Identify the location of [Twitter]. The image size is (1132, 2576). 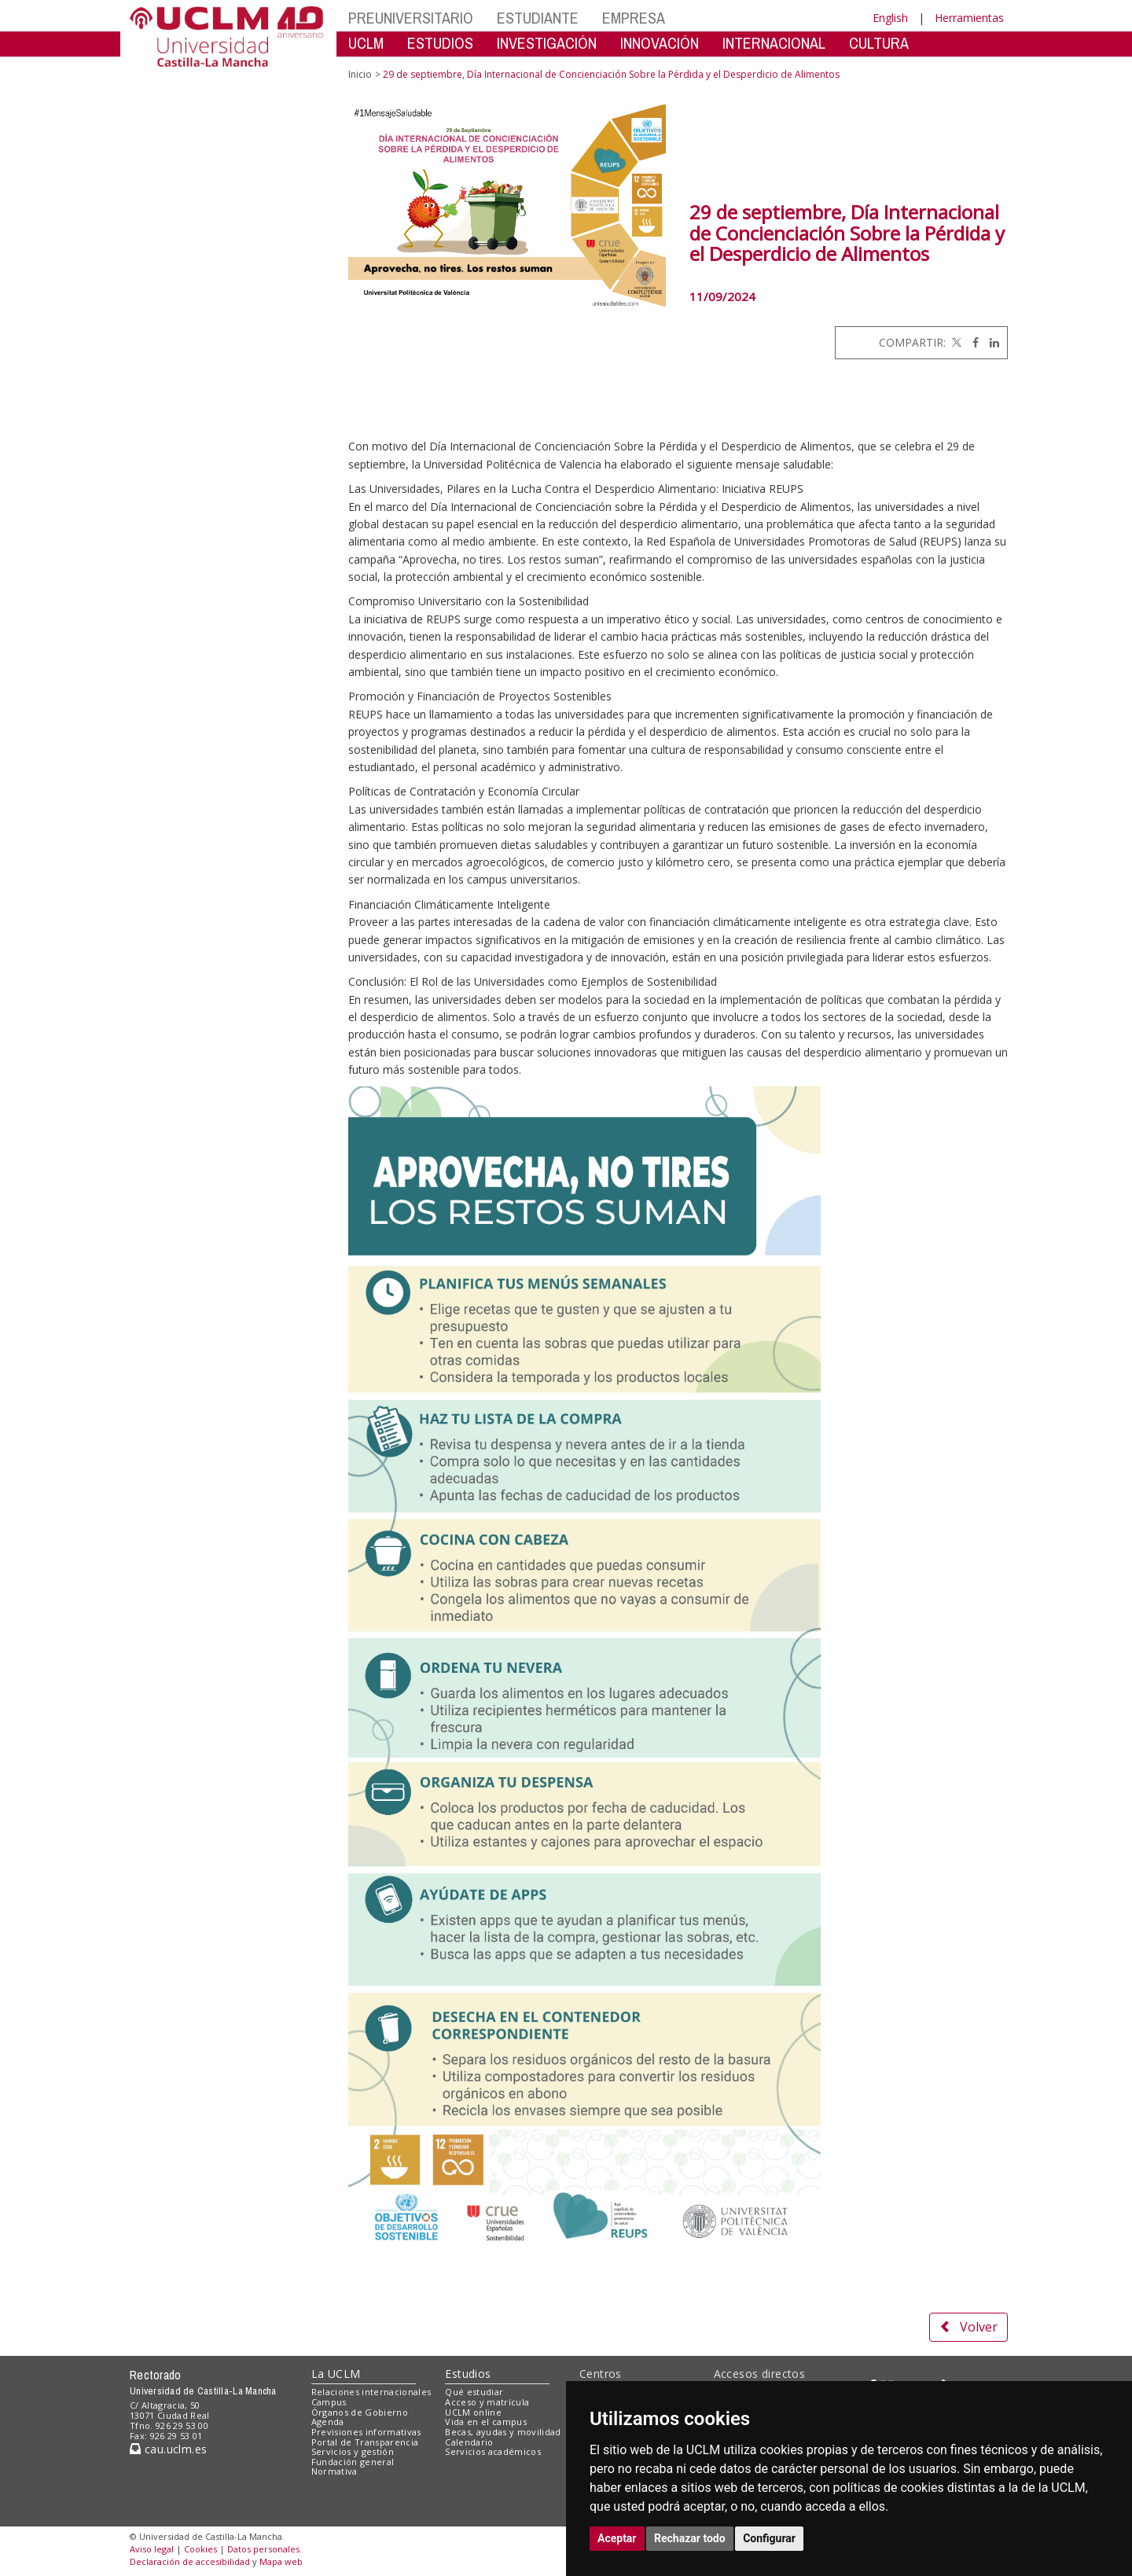
(955, 342).